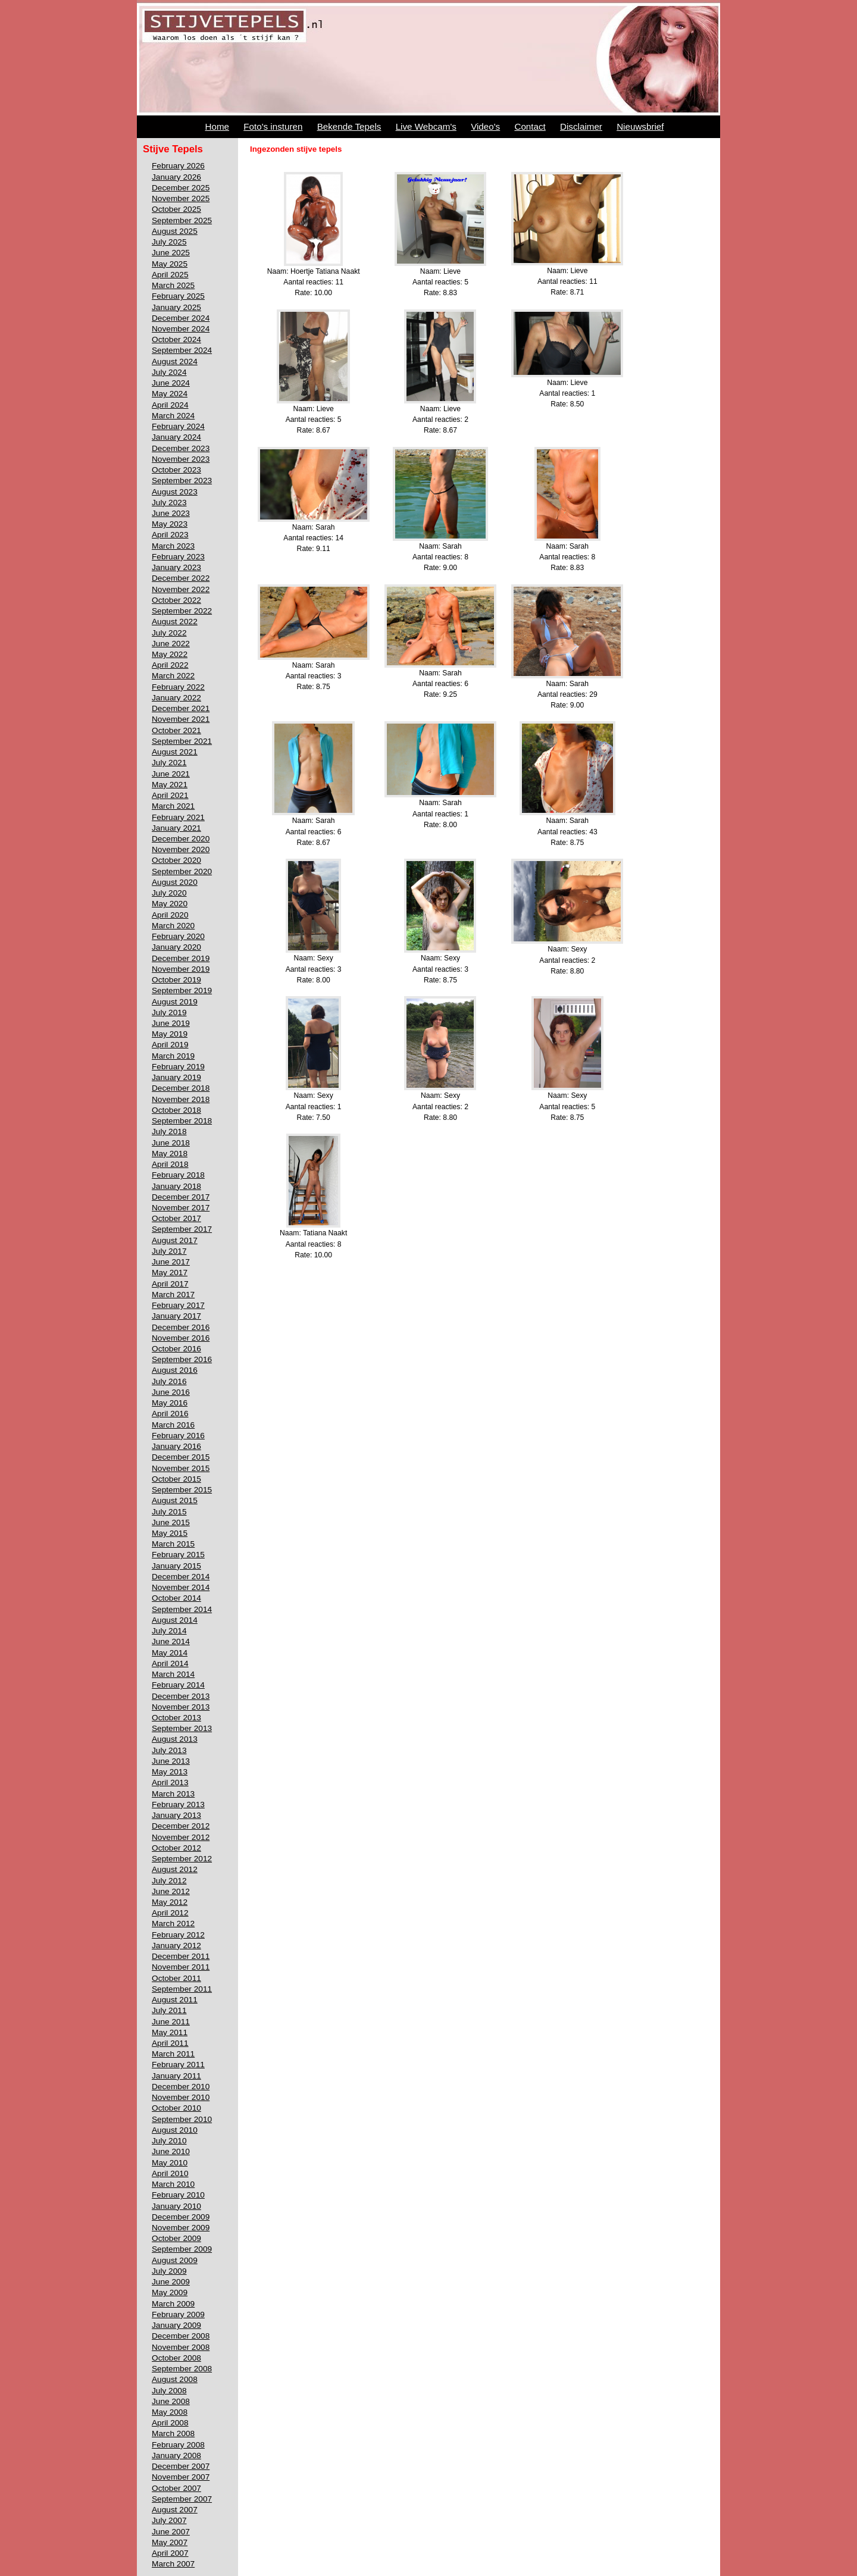 The width and height of the screenshot is (857, 2576). I want to click on August 2014, so click(175, 1620).